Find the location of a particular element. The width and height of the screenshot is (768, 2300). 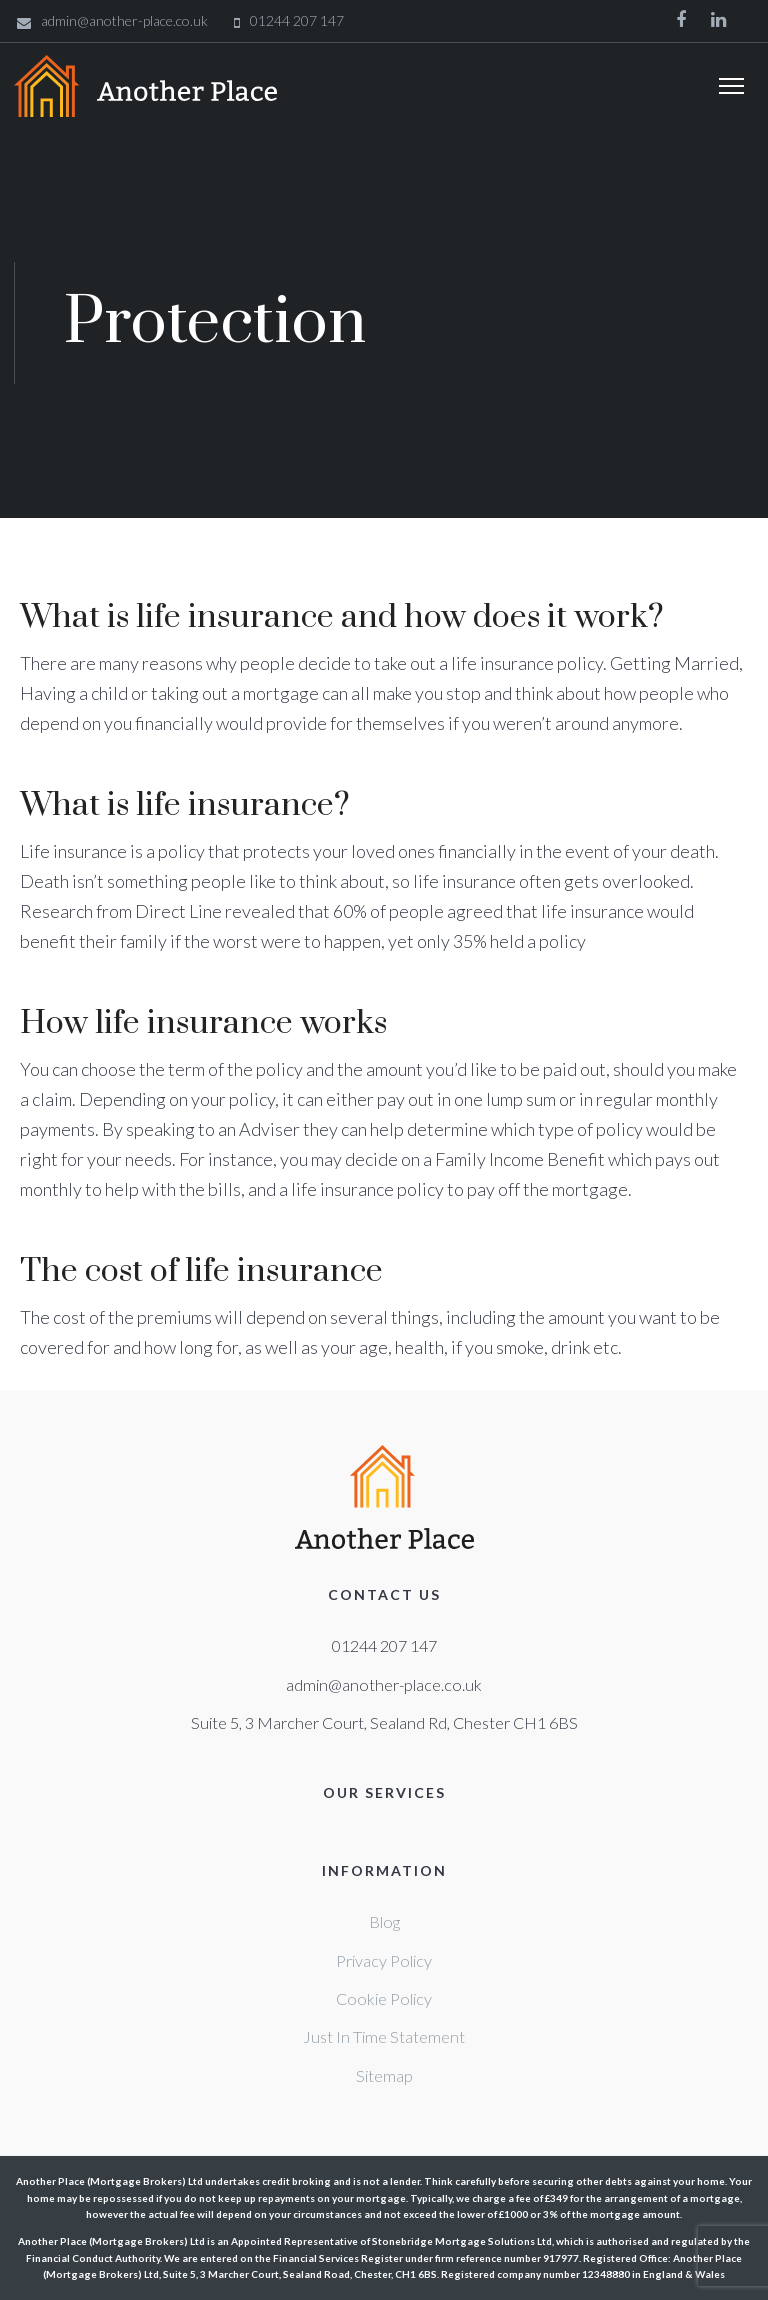

Privacy Policy is located at coordinates (384, 1960).